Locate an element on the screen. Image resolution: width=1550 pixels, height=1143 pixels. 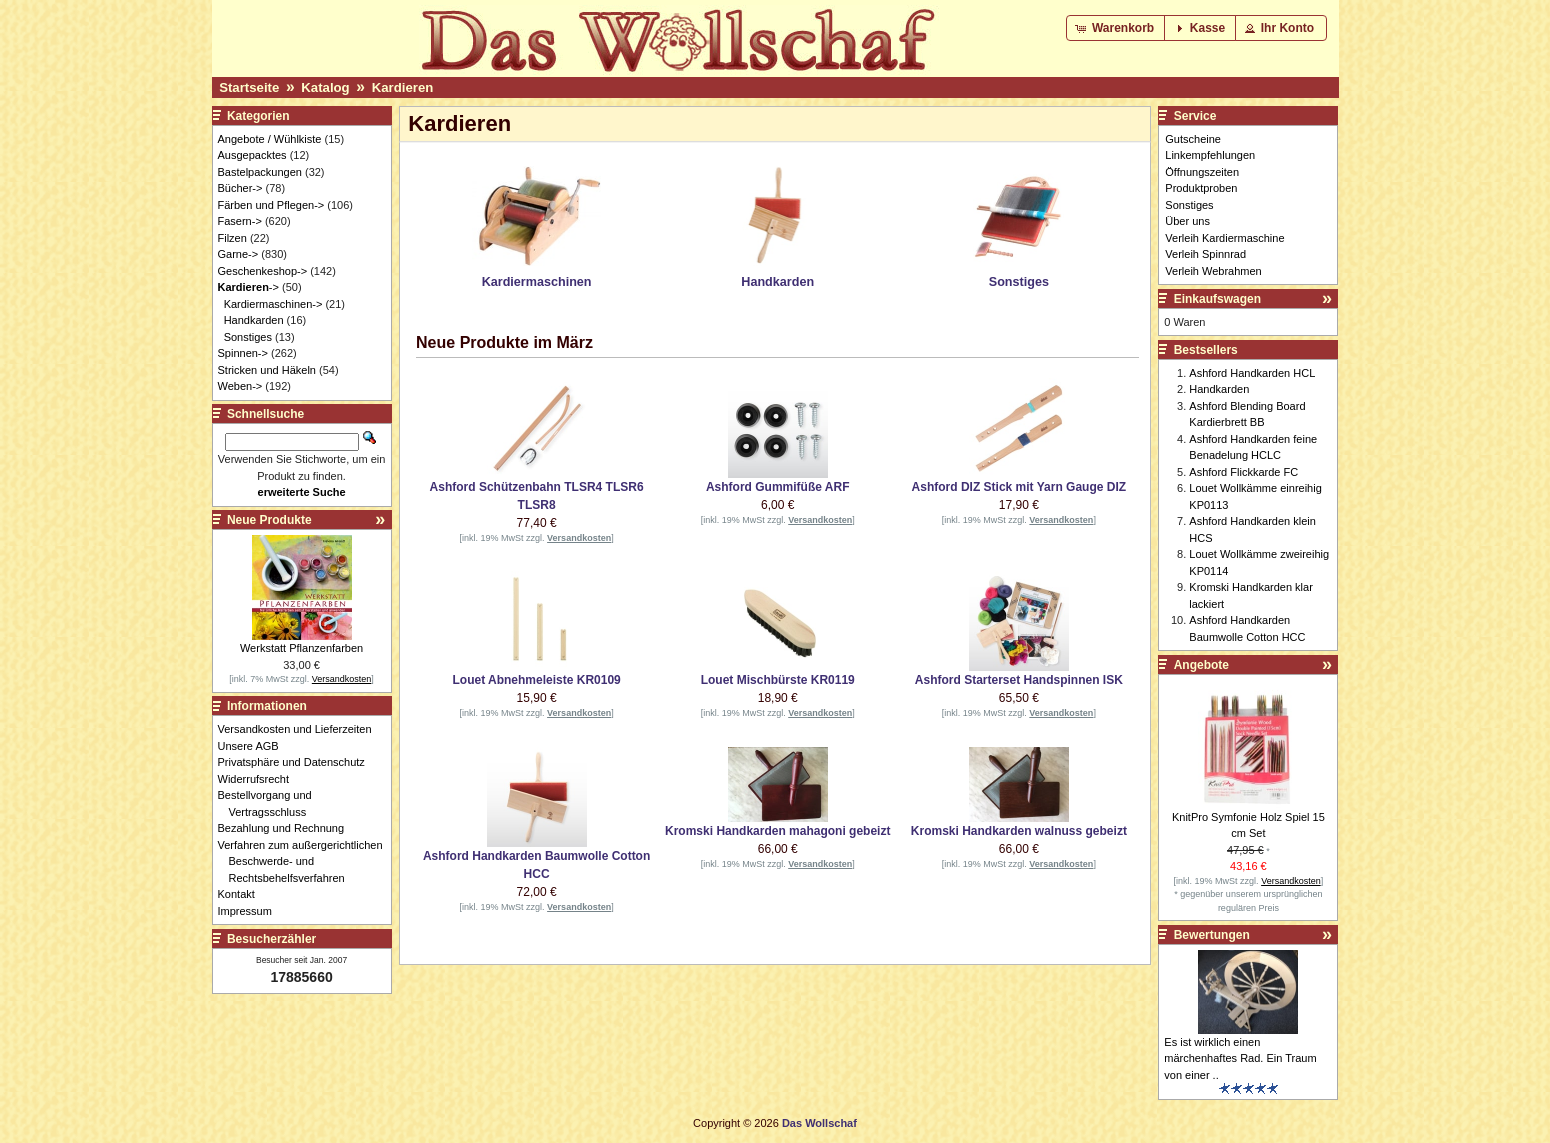
Gutscheine is located at coordinates (1193, 139).